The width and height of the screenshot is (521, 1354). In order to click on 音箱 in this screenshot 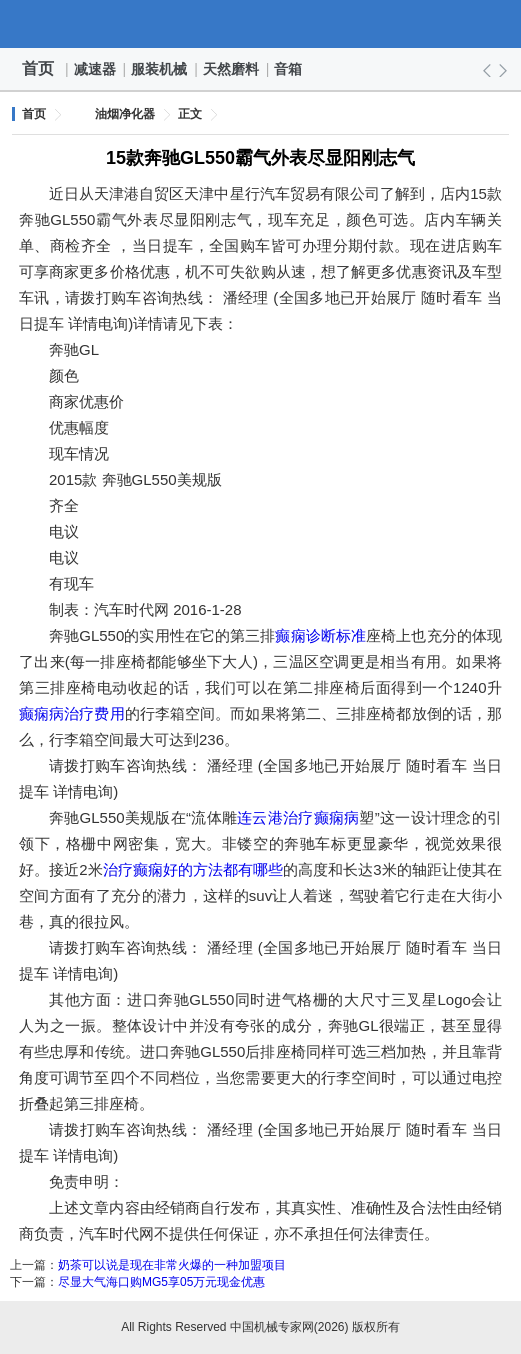, I will do `click(289, 69)`.